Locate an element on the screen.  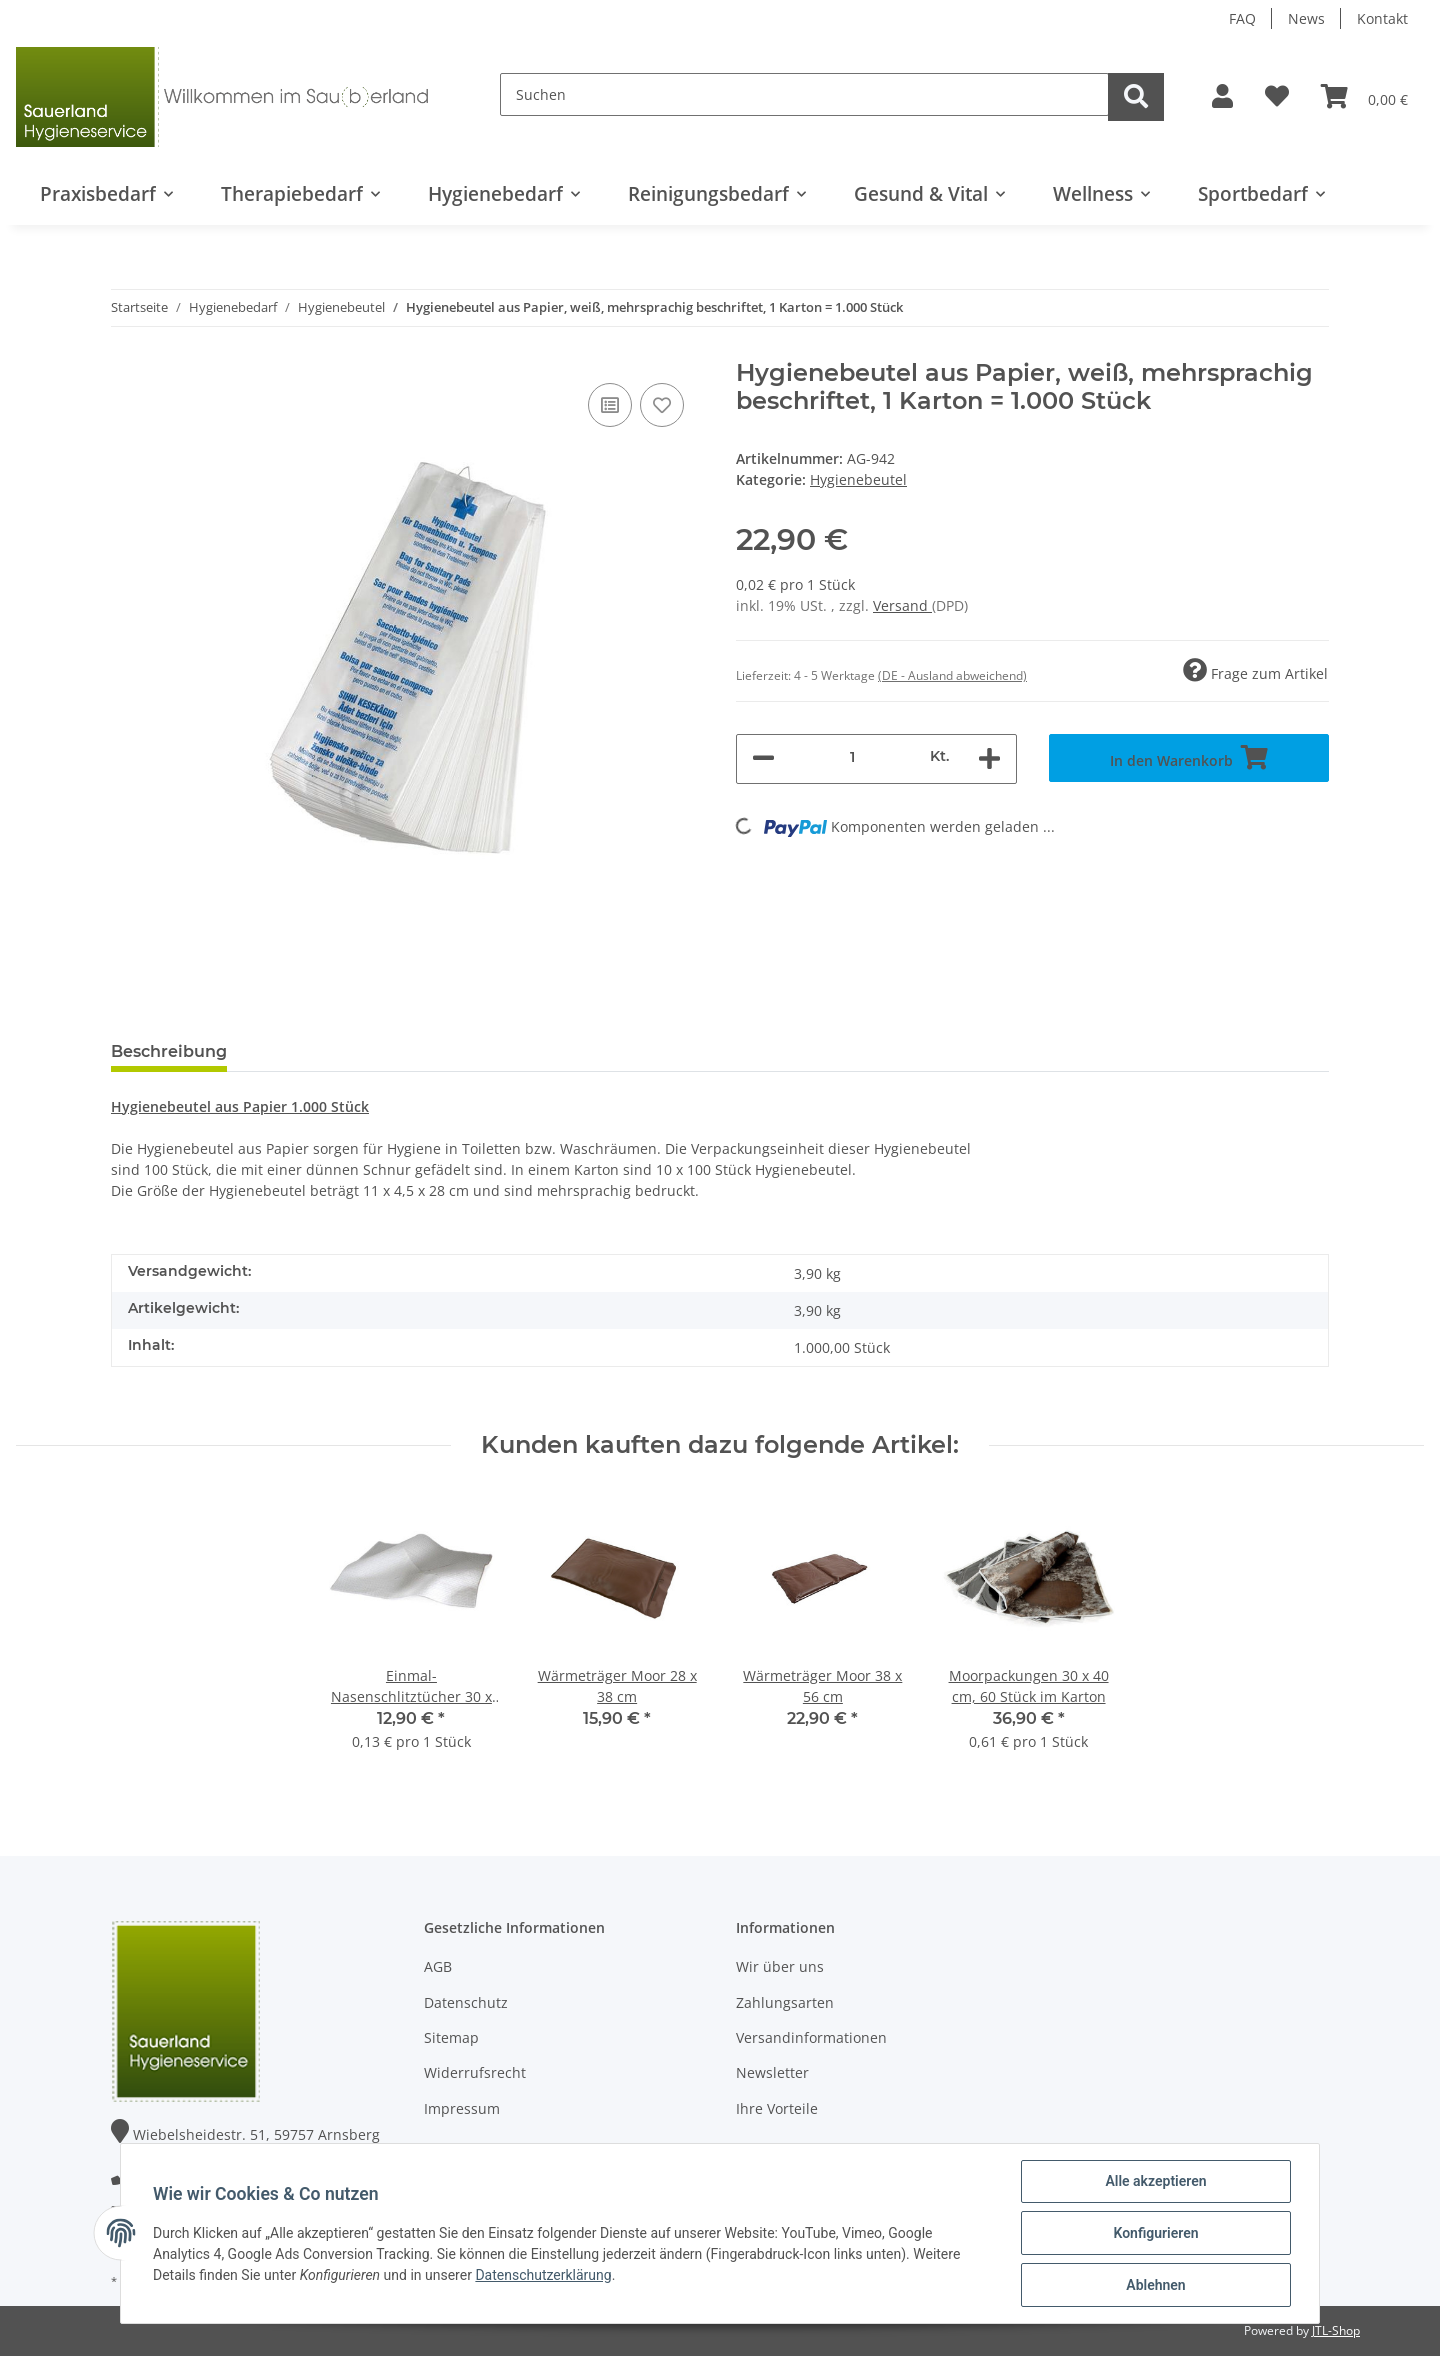
Versand is located at coordinates (902, 605).